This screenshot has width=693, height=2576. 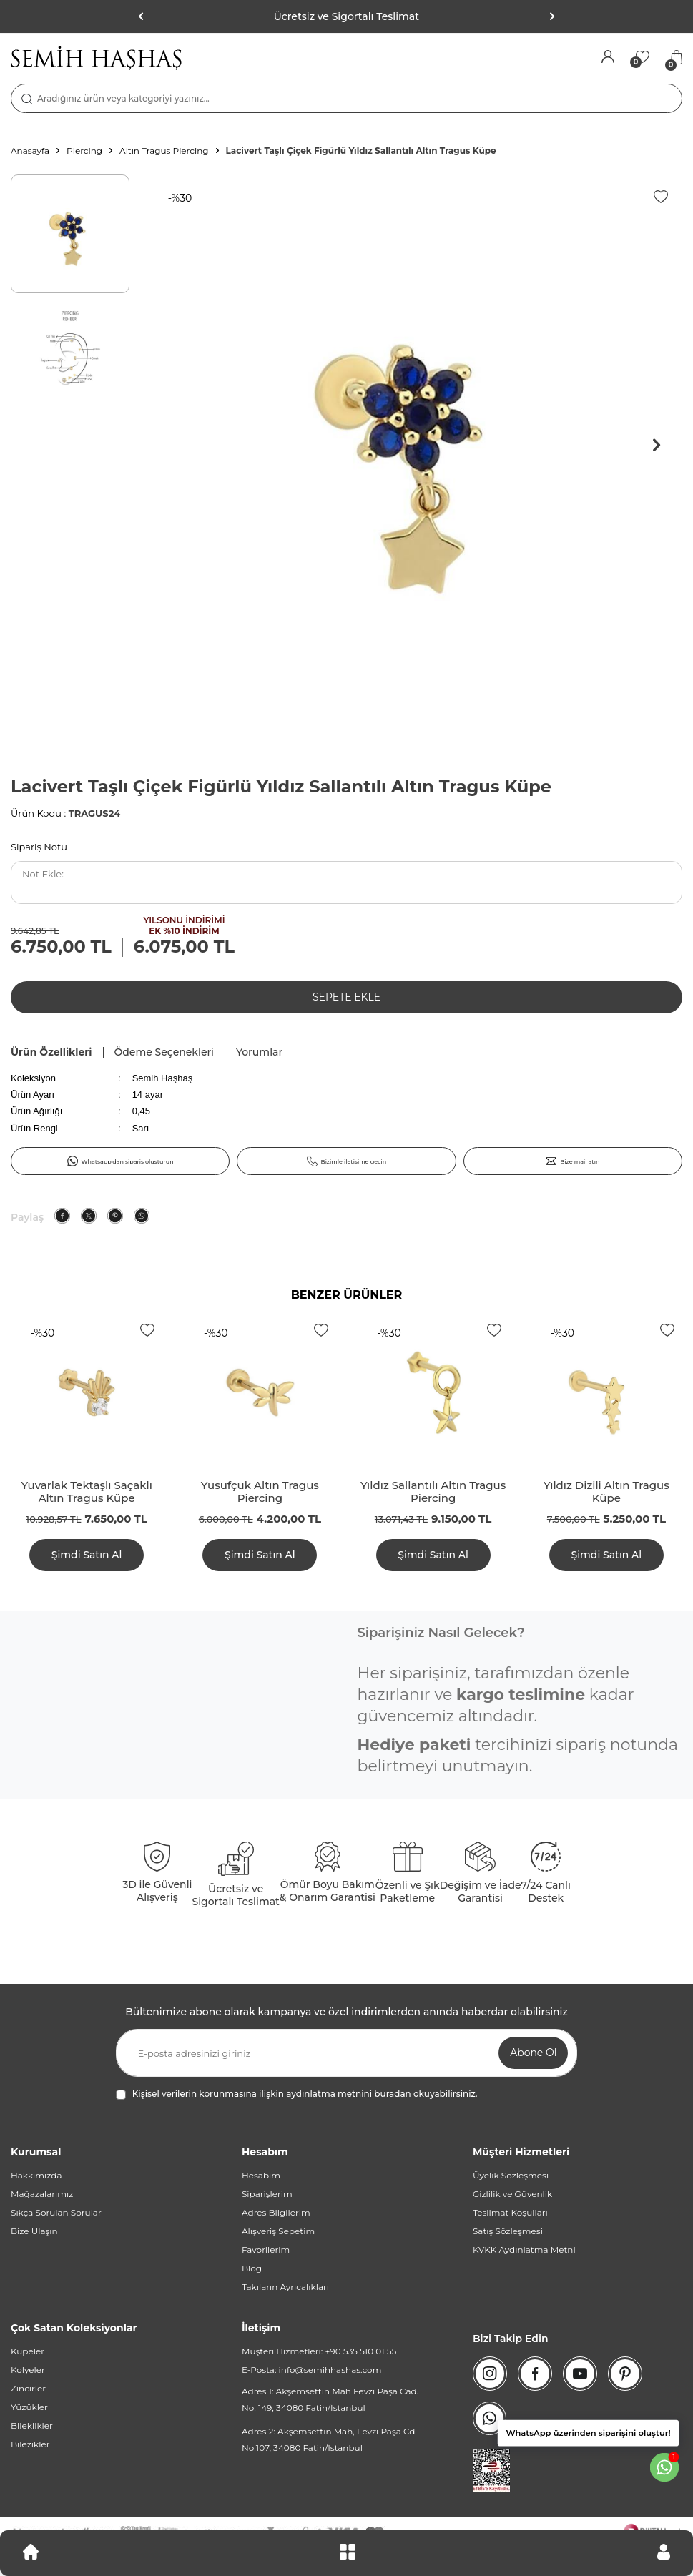 What do you see at coordinates (84, 150) in the screenshot?
I see `Piercing` at bounding box center [84, 150].